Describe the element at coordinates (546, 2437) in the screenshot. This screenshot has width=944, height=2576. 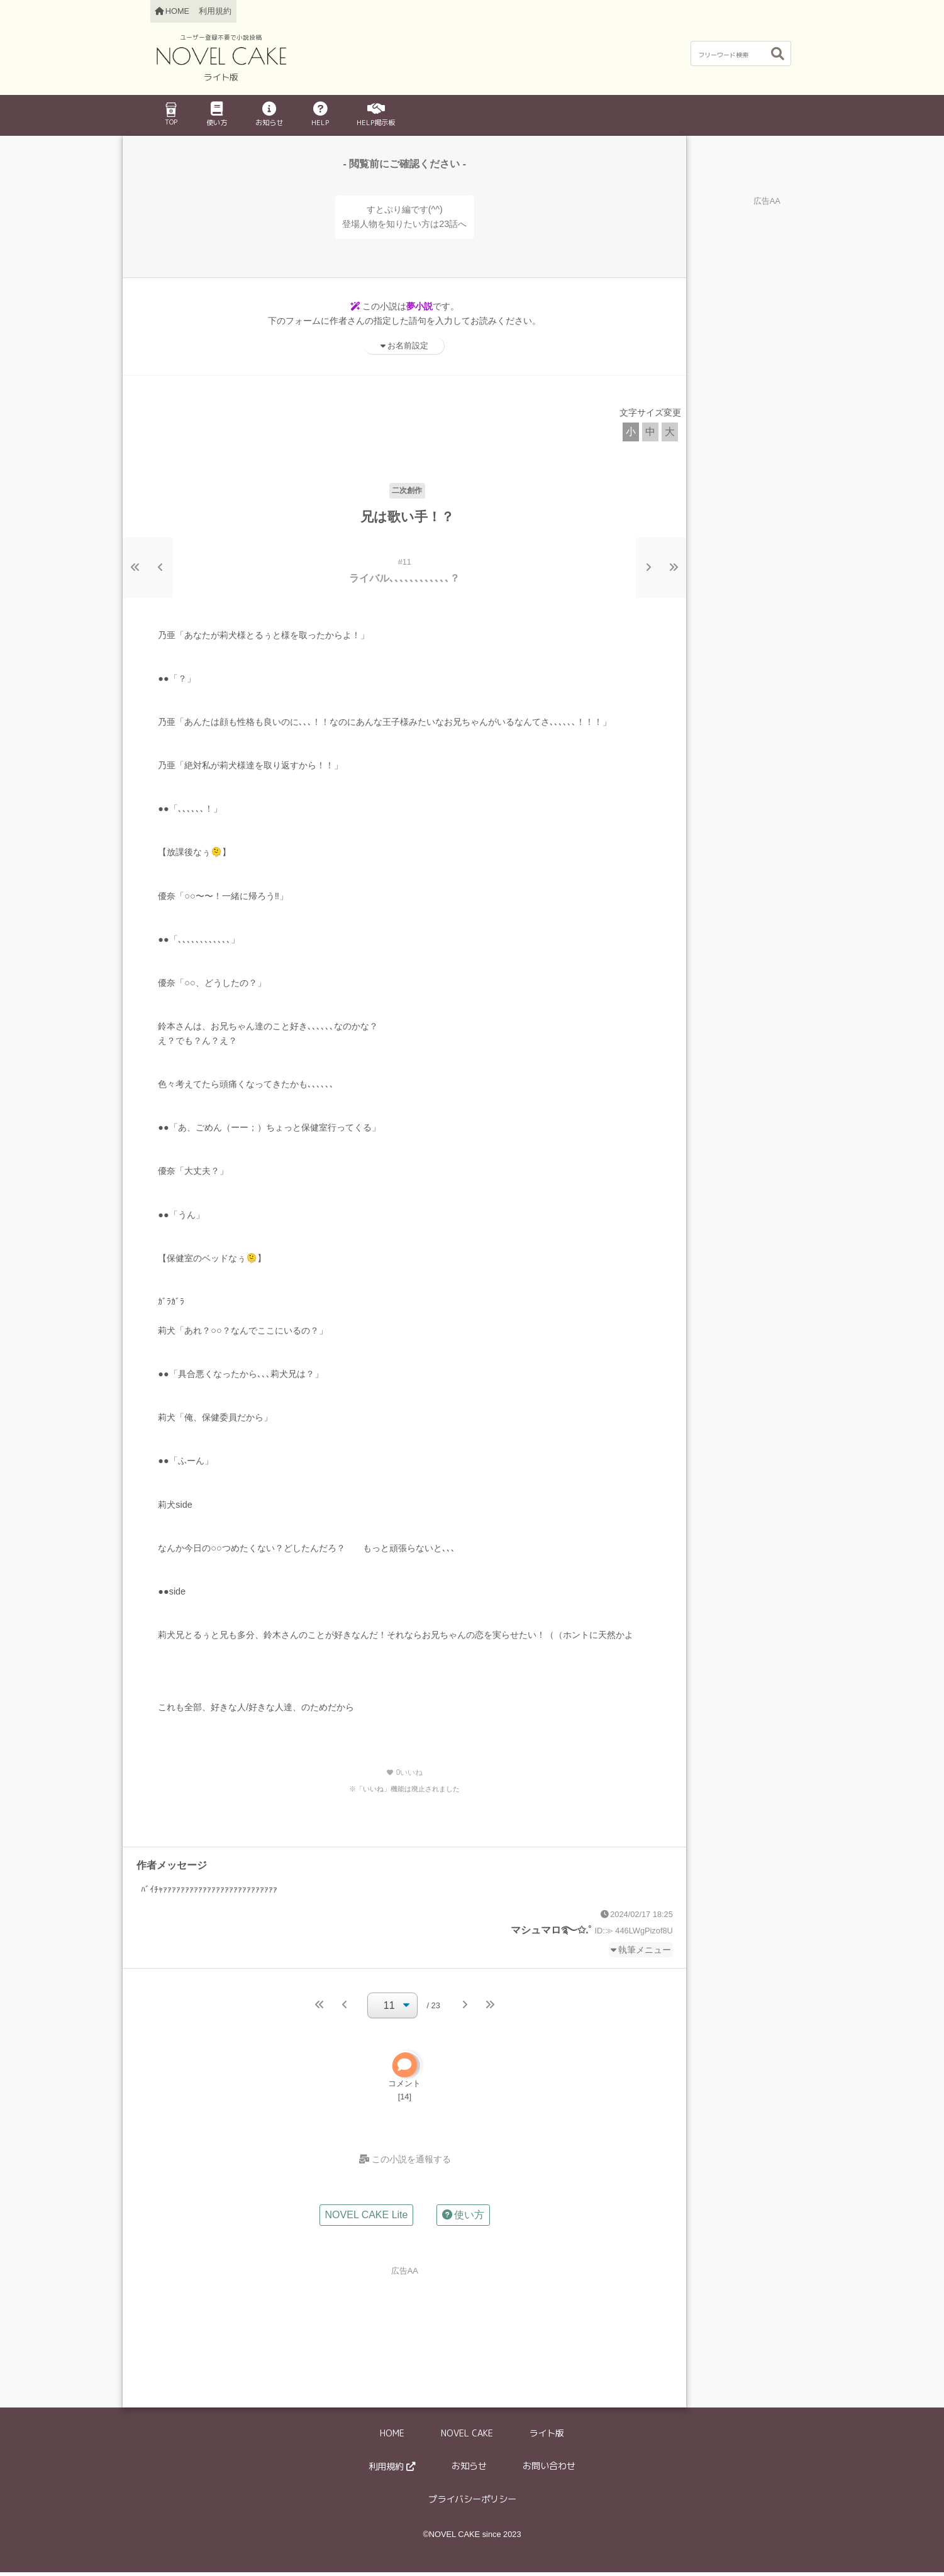
I see `ライト版` at that location.